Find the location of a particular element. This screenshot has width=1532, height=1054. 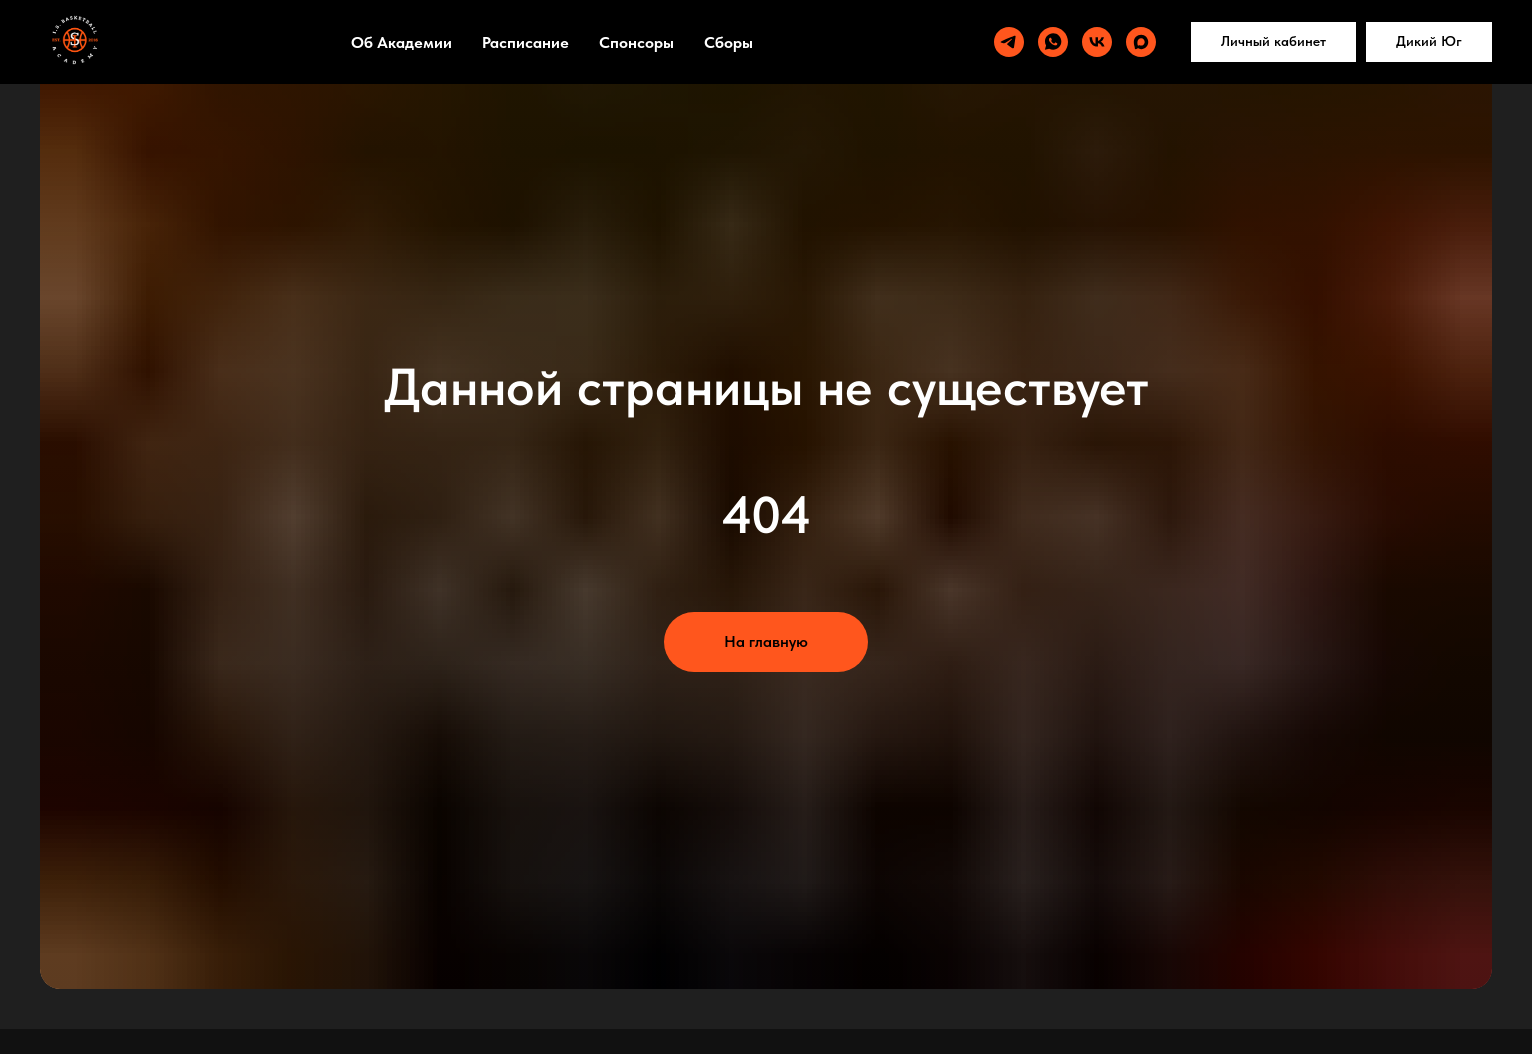

Об Академии [button] is located at coordinates (401, 42).